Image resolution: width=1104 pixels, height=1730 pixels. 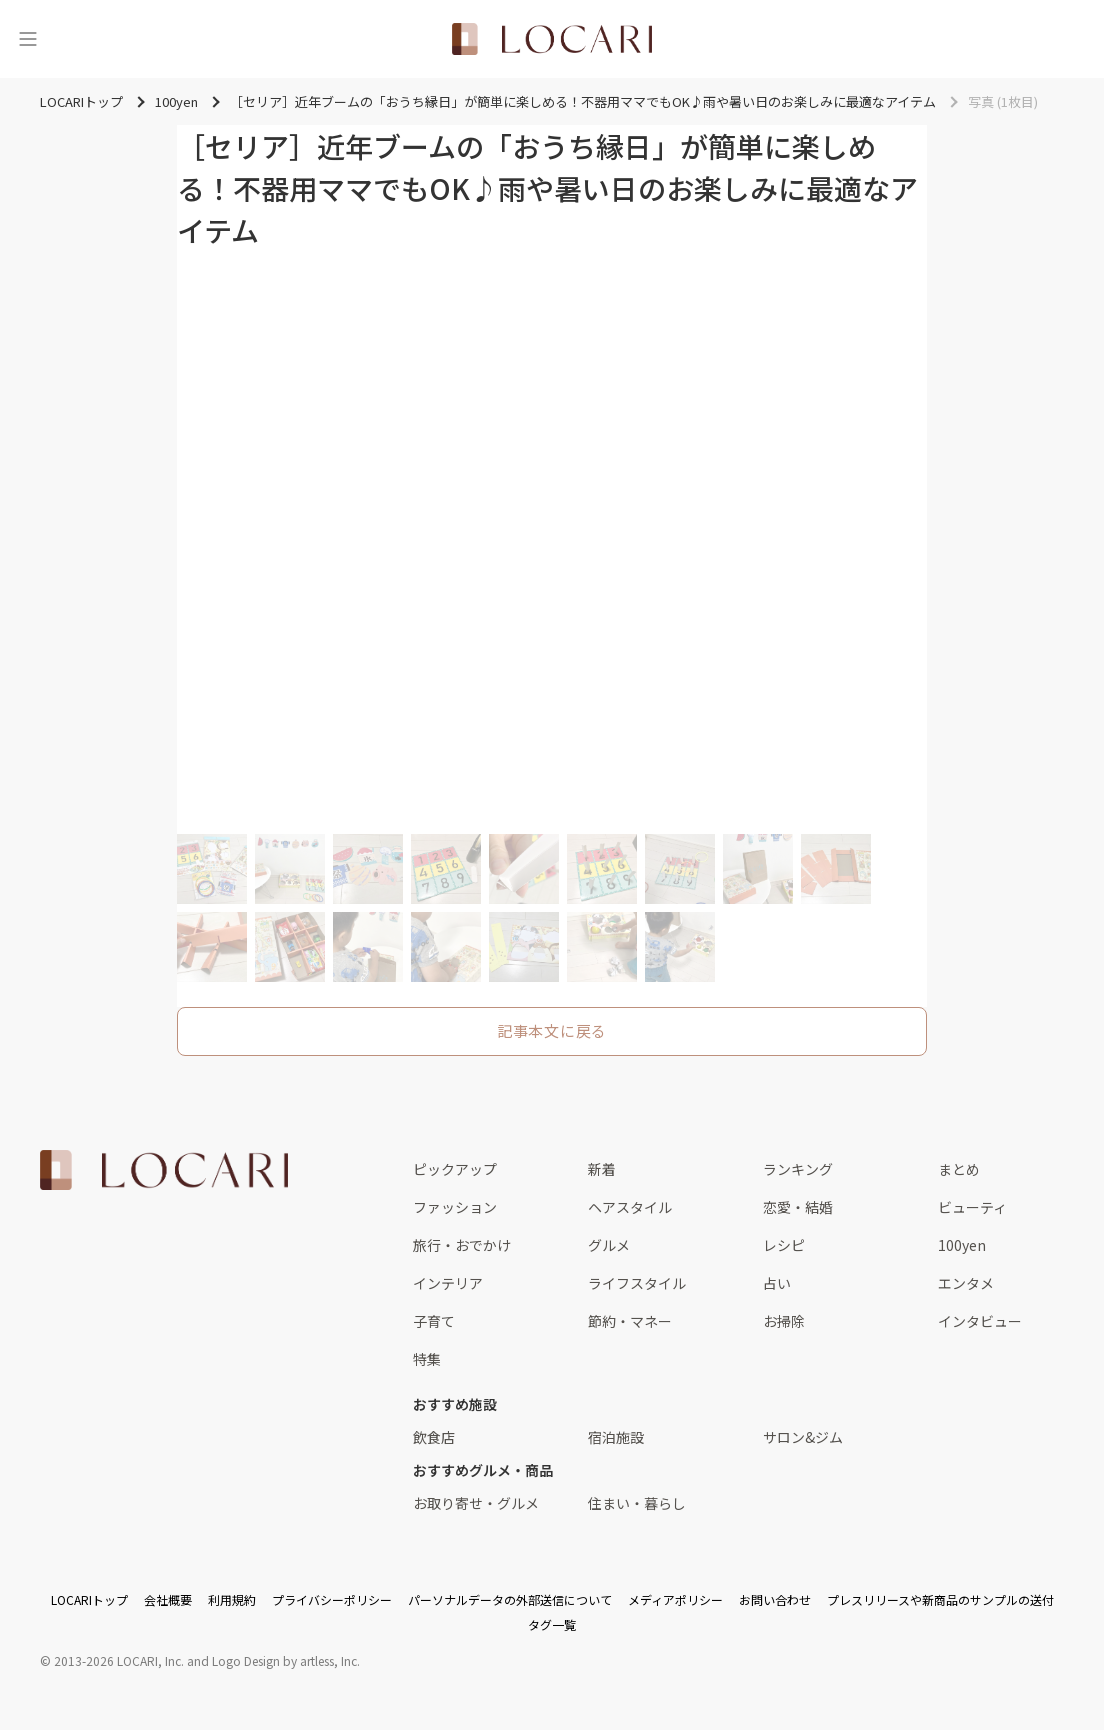 What do you see at coordinates (164, 1170) in the screenshot?
I see `[<span class="translation_missing" title="translation missing: ja.layouts.web.footer.title">Title</span>]` at bounding box center [164, 1170].